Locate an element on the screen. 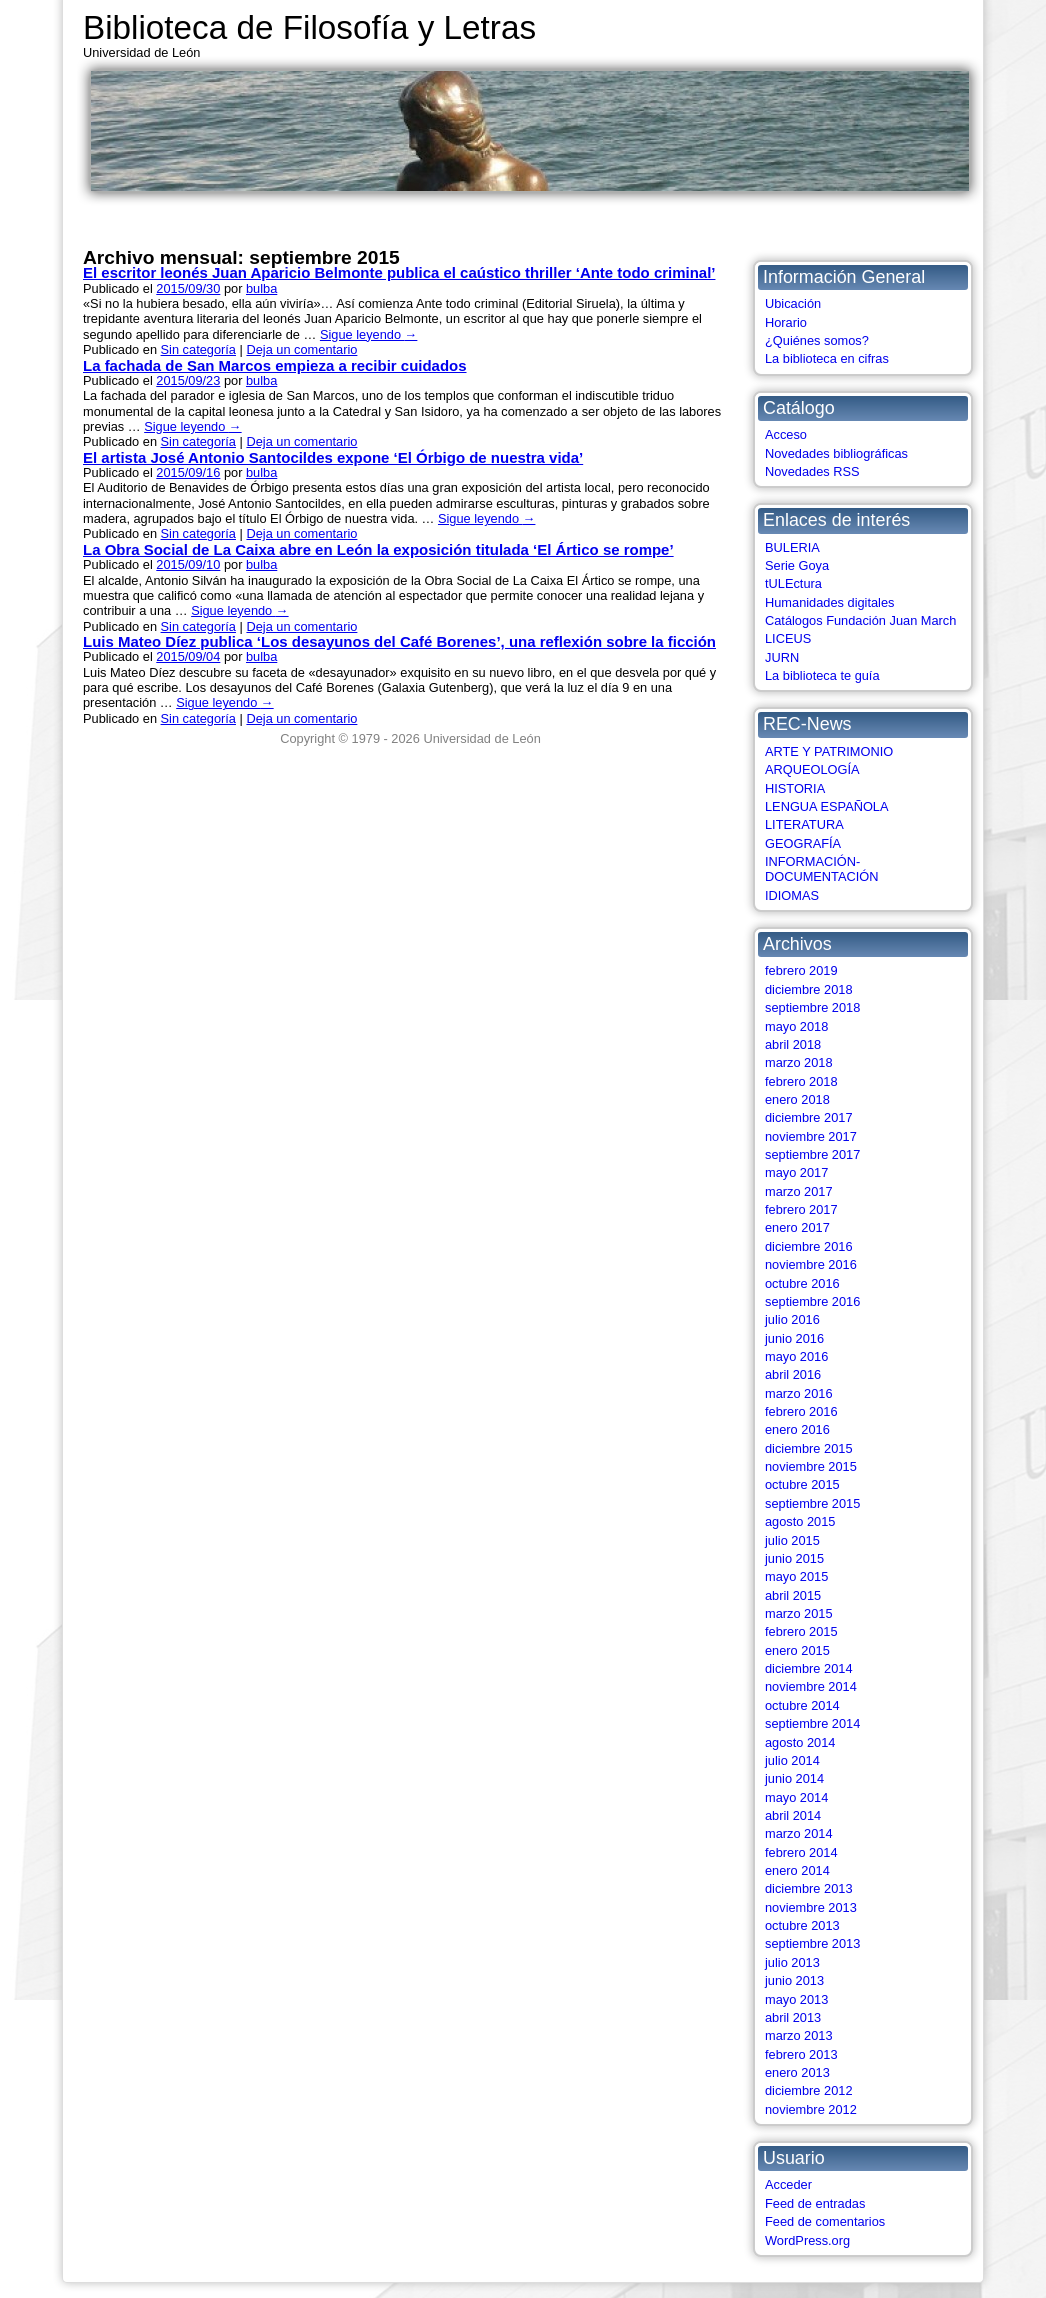  diciembre 2013 is located at coordinates (809, 1888).